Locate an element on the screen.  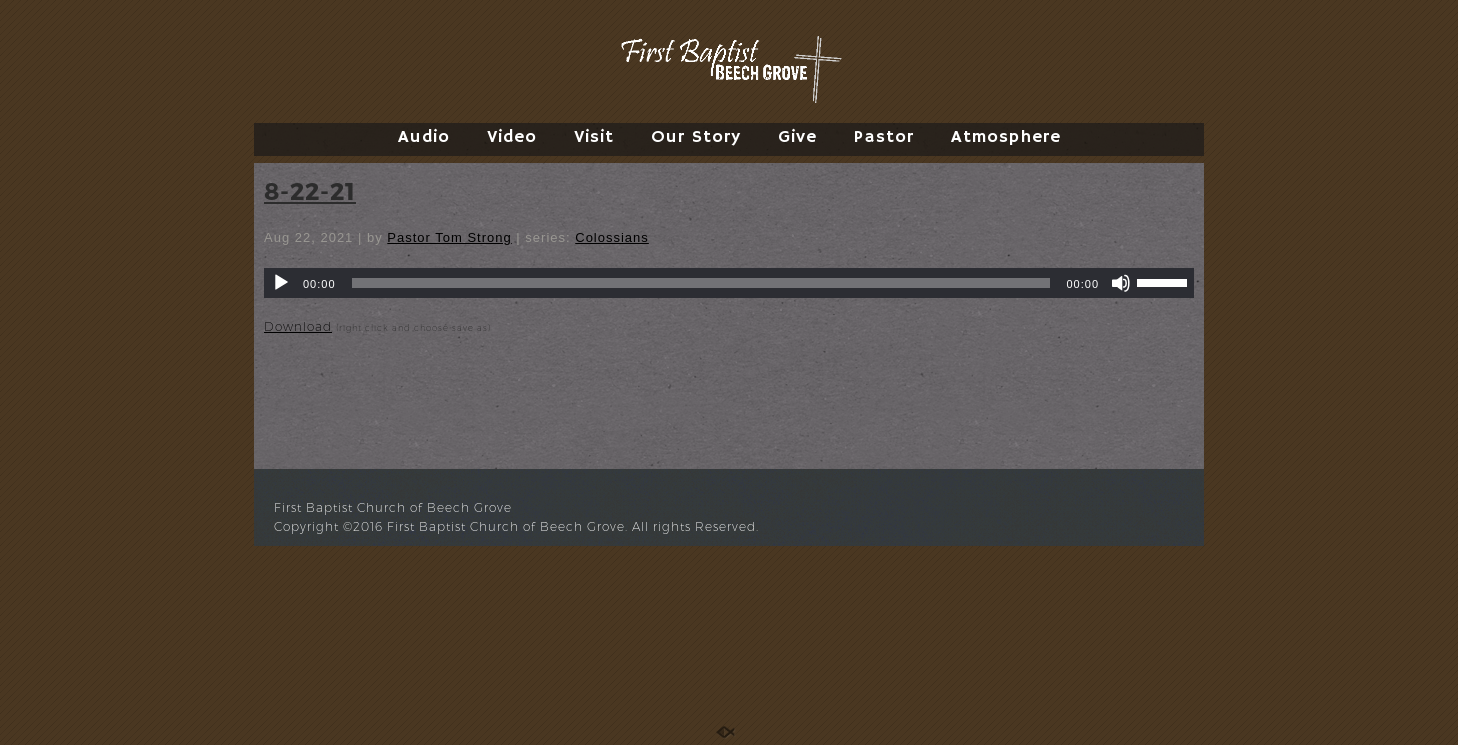
Pastor is located at coordinates (884, 137).